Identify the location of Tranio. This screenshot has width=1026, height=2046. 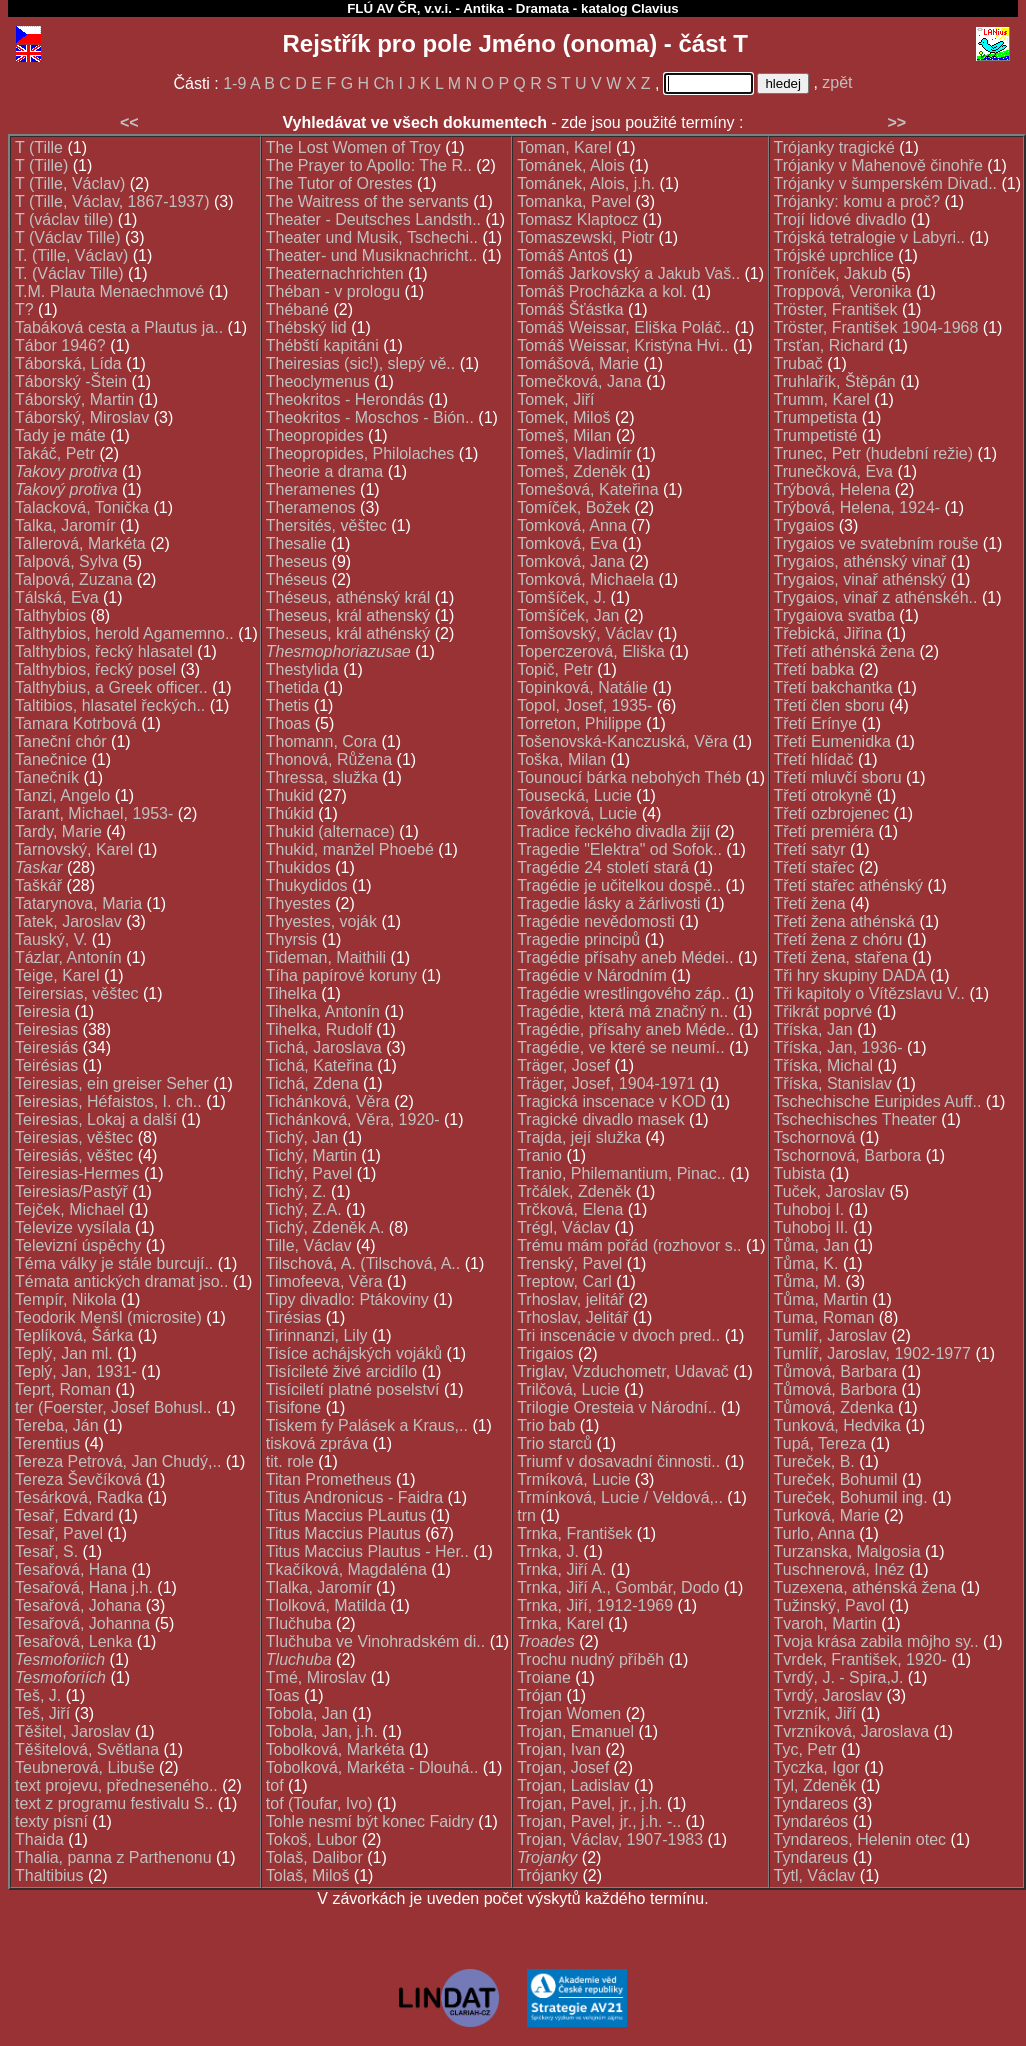
(539, 1155).